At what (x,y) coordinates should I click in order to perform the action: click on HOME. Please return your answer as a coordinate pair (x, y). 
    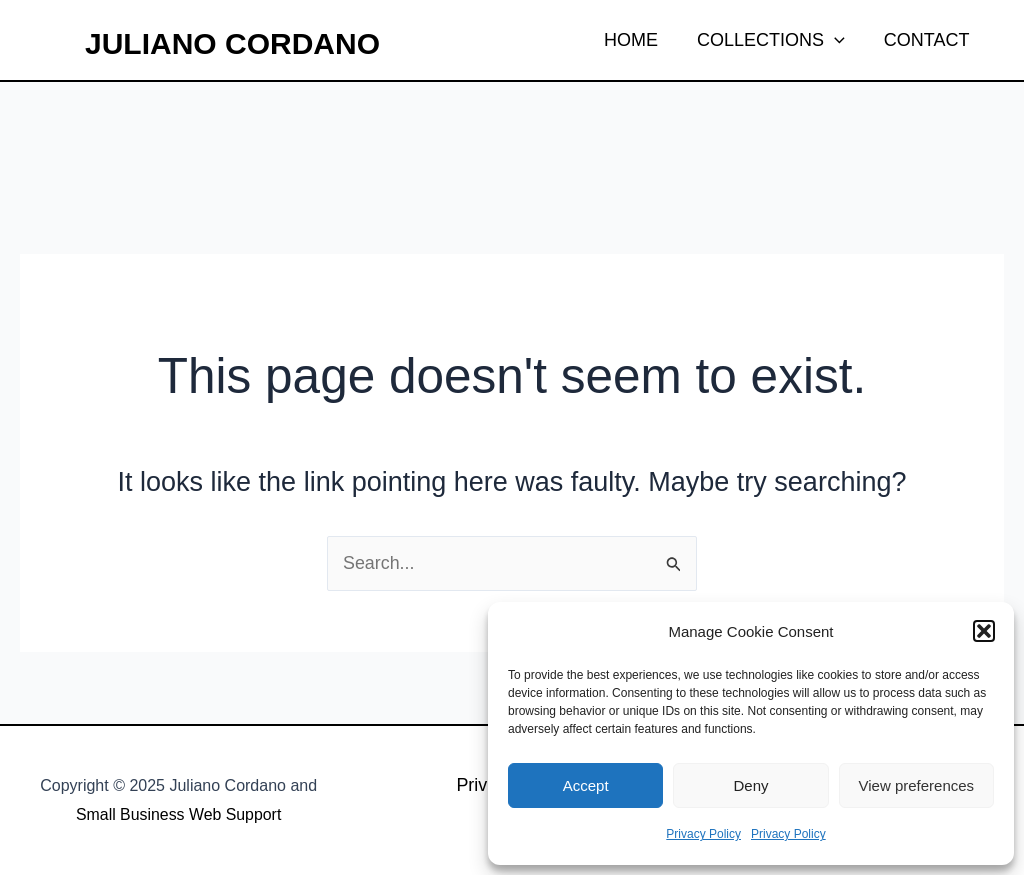
    Looking at the image, I should click on (639, 40).